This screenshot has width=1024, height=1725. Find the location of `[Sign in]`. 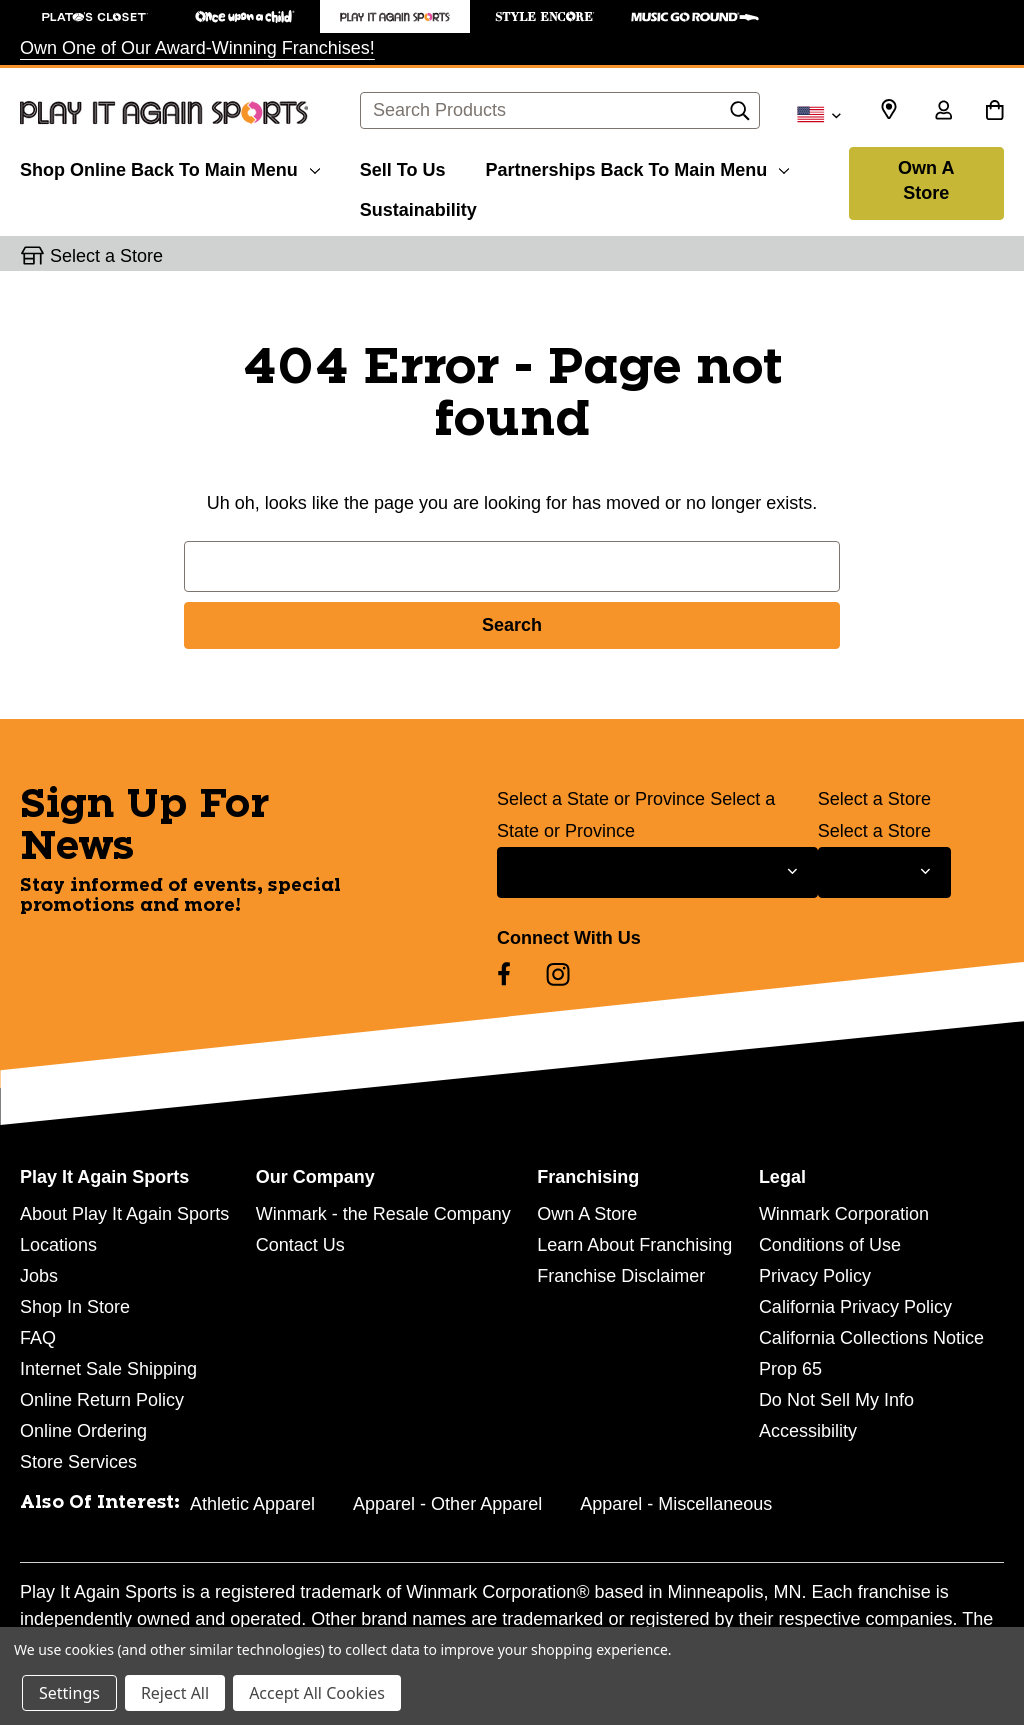

[Sign in] is located at coordinates (943, 112).